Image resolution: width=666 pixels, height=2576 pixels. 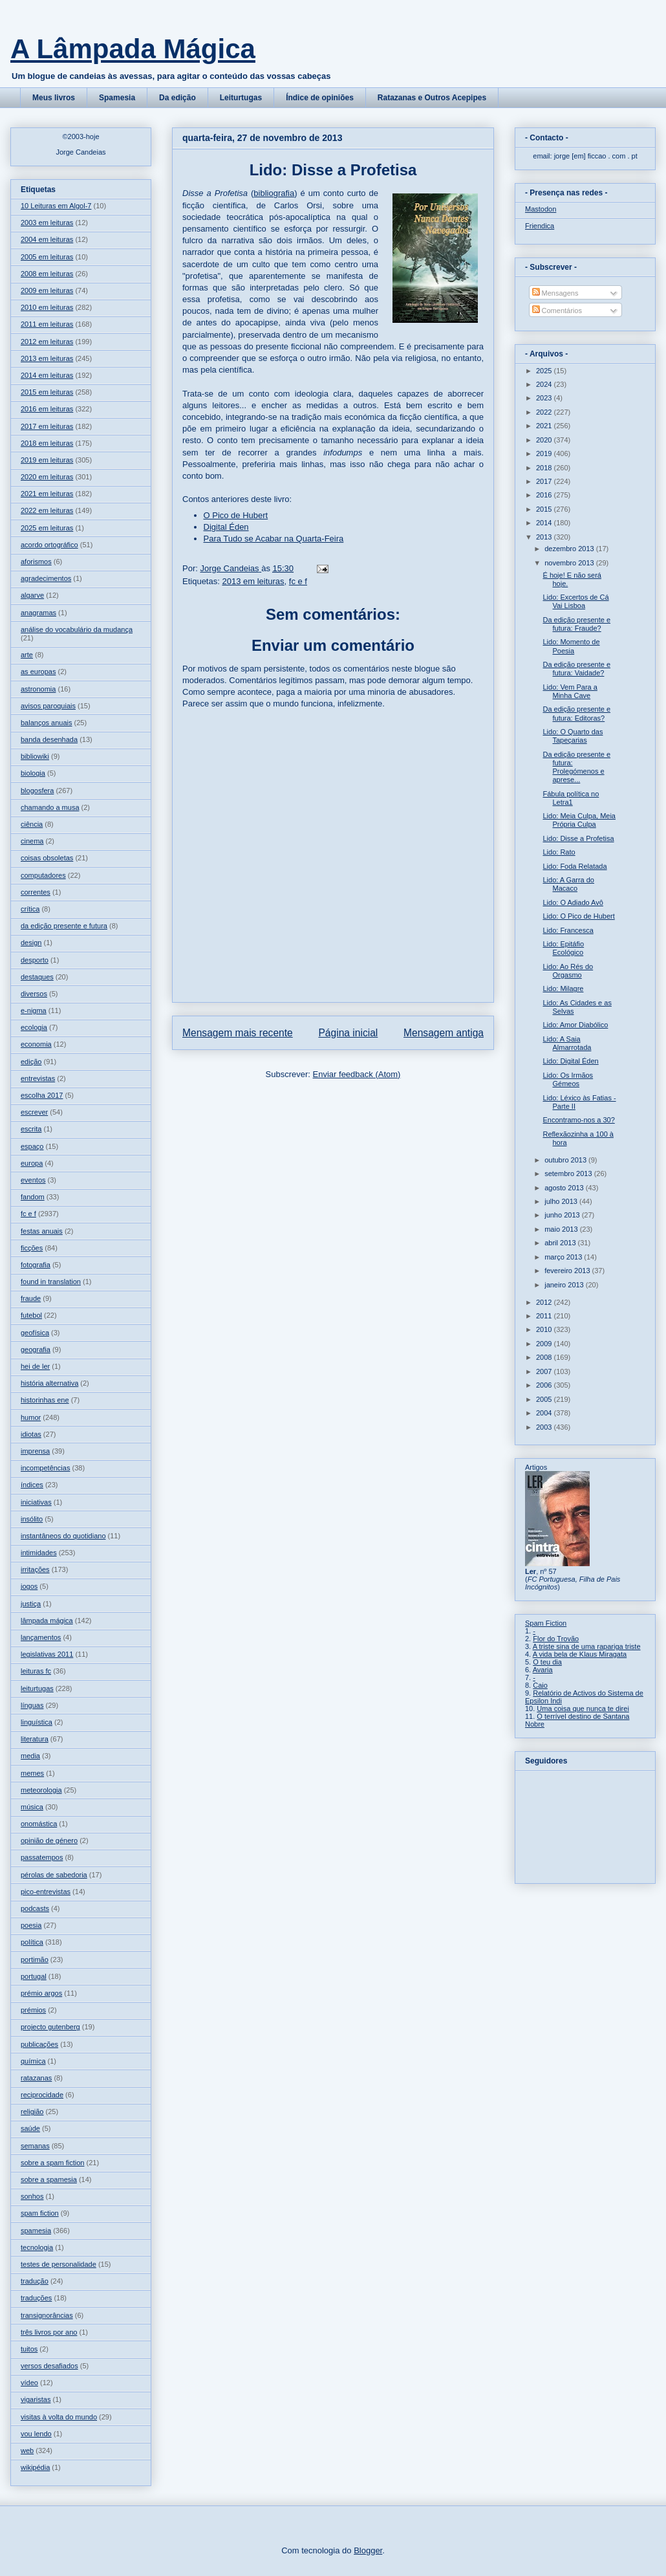 I want to click on Leiturtugas, so click(x=241, y=97).